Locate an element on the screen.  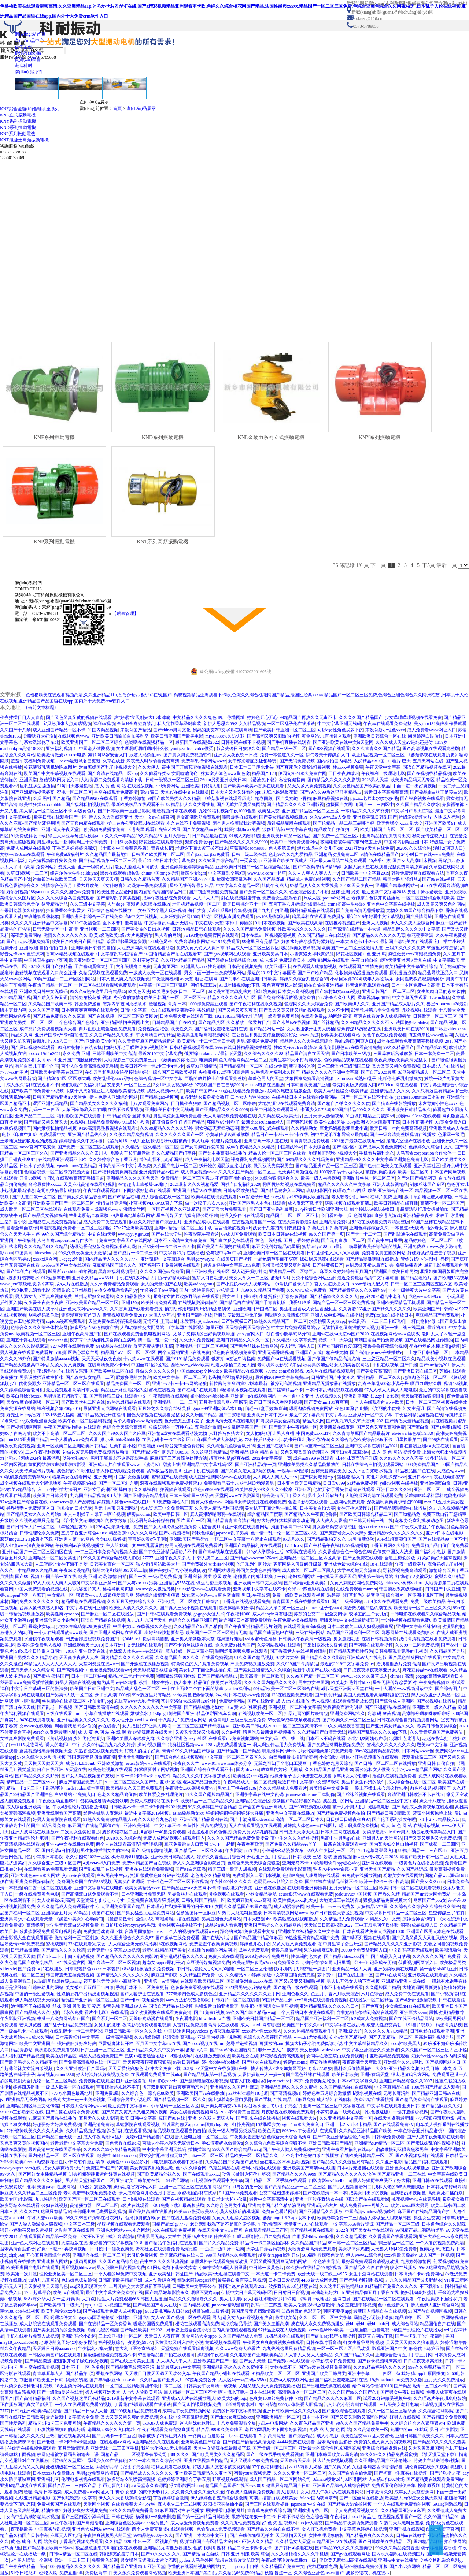
日韩在线综合自拍视频观看网站 is located at coordinates (373, 1464).